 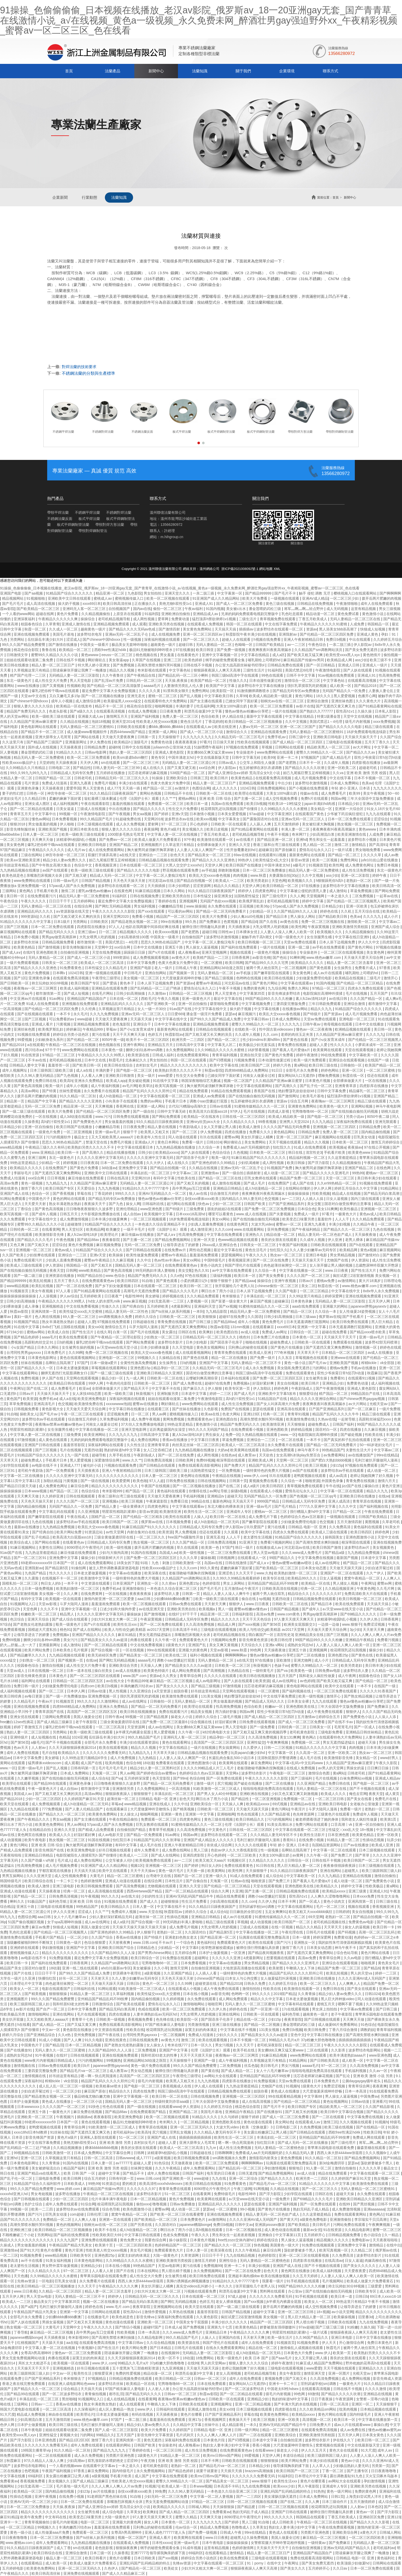 I want to click on 精品视频久久久久久, so click(x=136, y=932).